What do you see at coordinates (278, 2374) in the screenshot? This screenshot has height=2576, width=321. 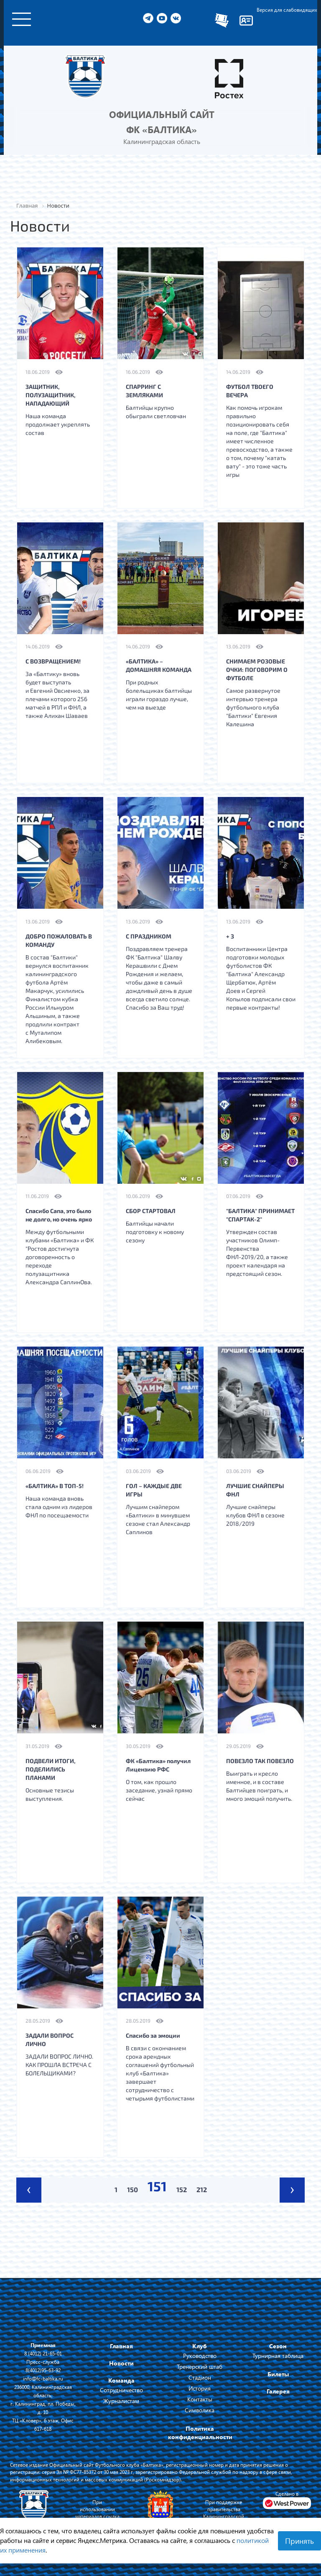 I see `Билеты` at bounding box center [278, 2374].